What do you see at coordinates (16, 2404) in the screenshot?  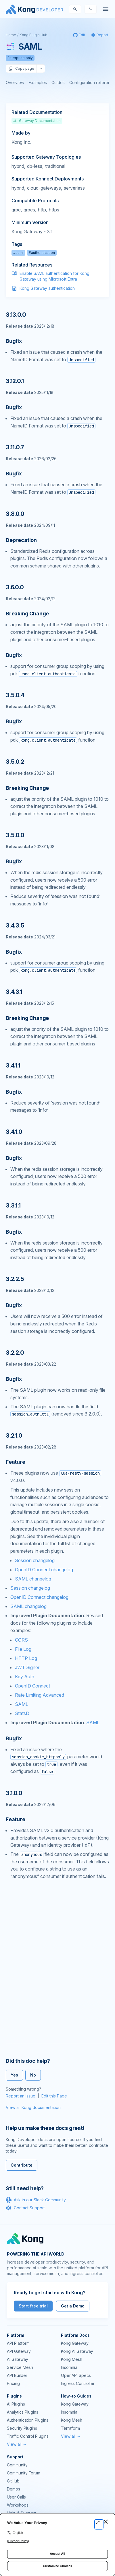 I see `AI Plugins` at bounding box center [16, 2404].